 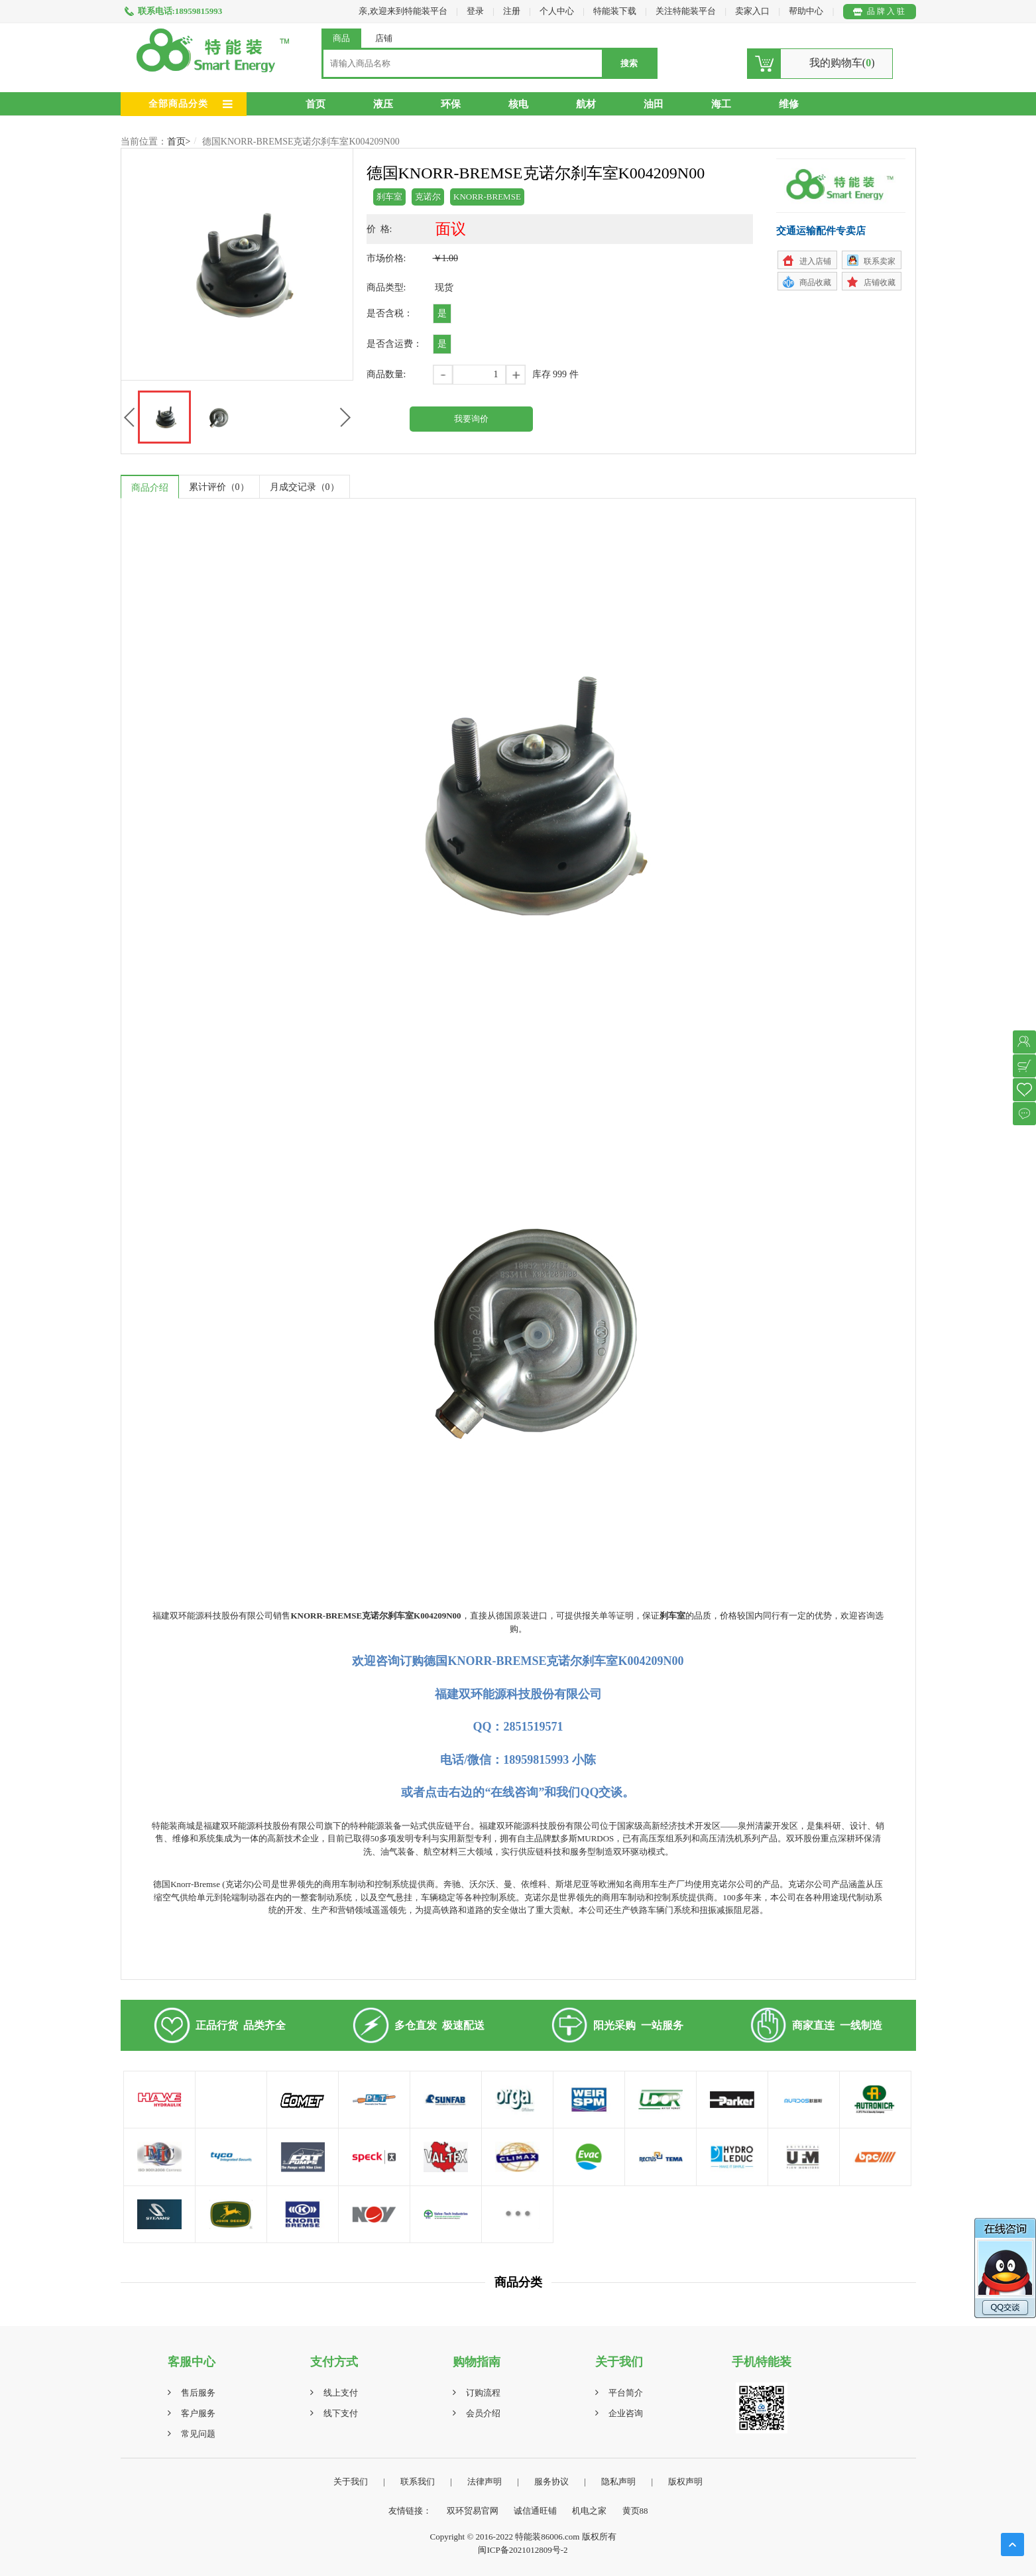 What do you see at coordinates (471, 419) in the screenshot?
I see `我要询价` at bounding box center [471, 419].